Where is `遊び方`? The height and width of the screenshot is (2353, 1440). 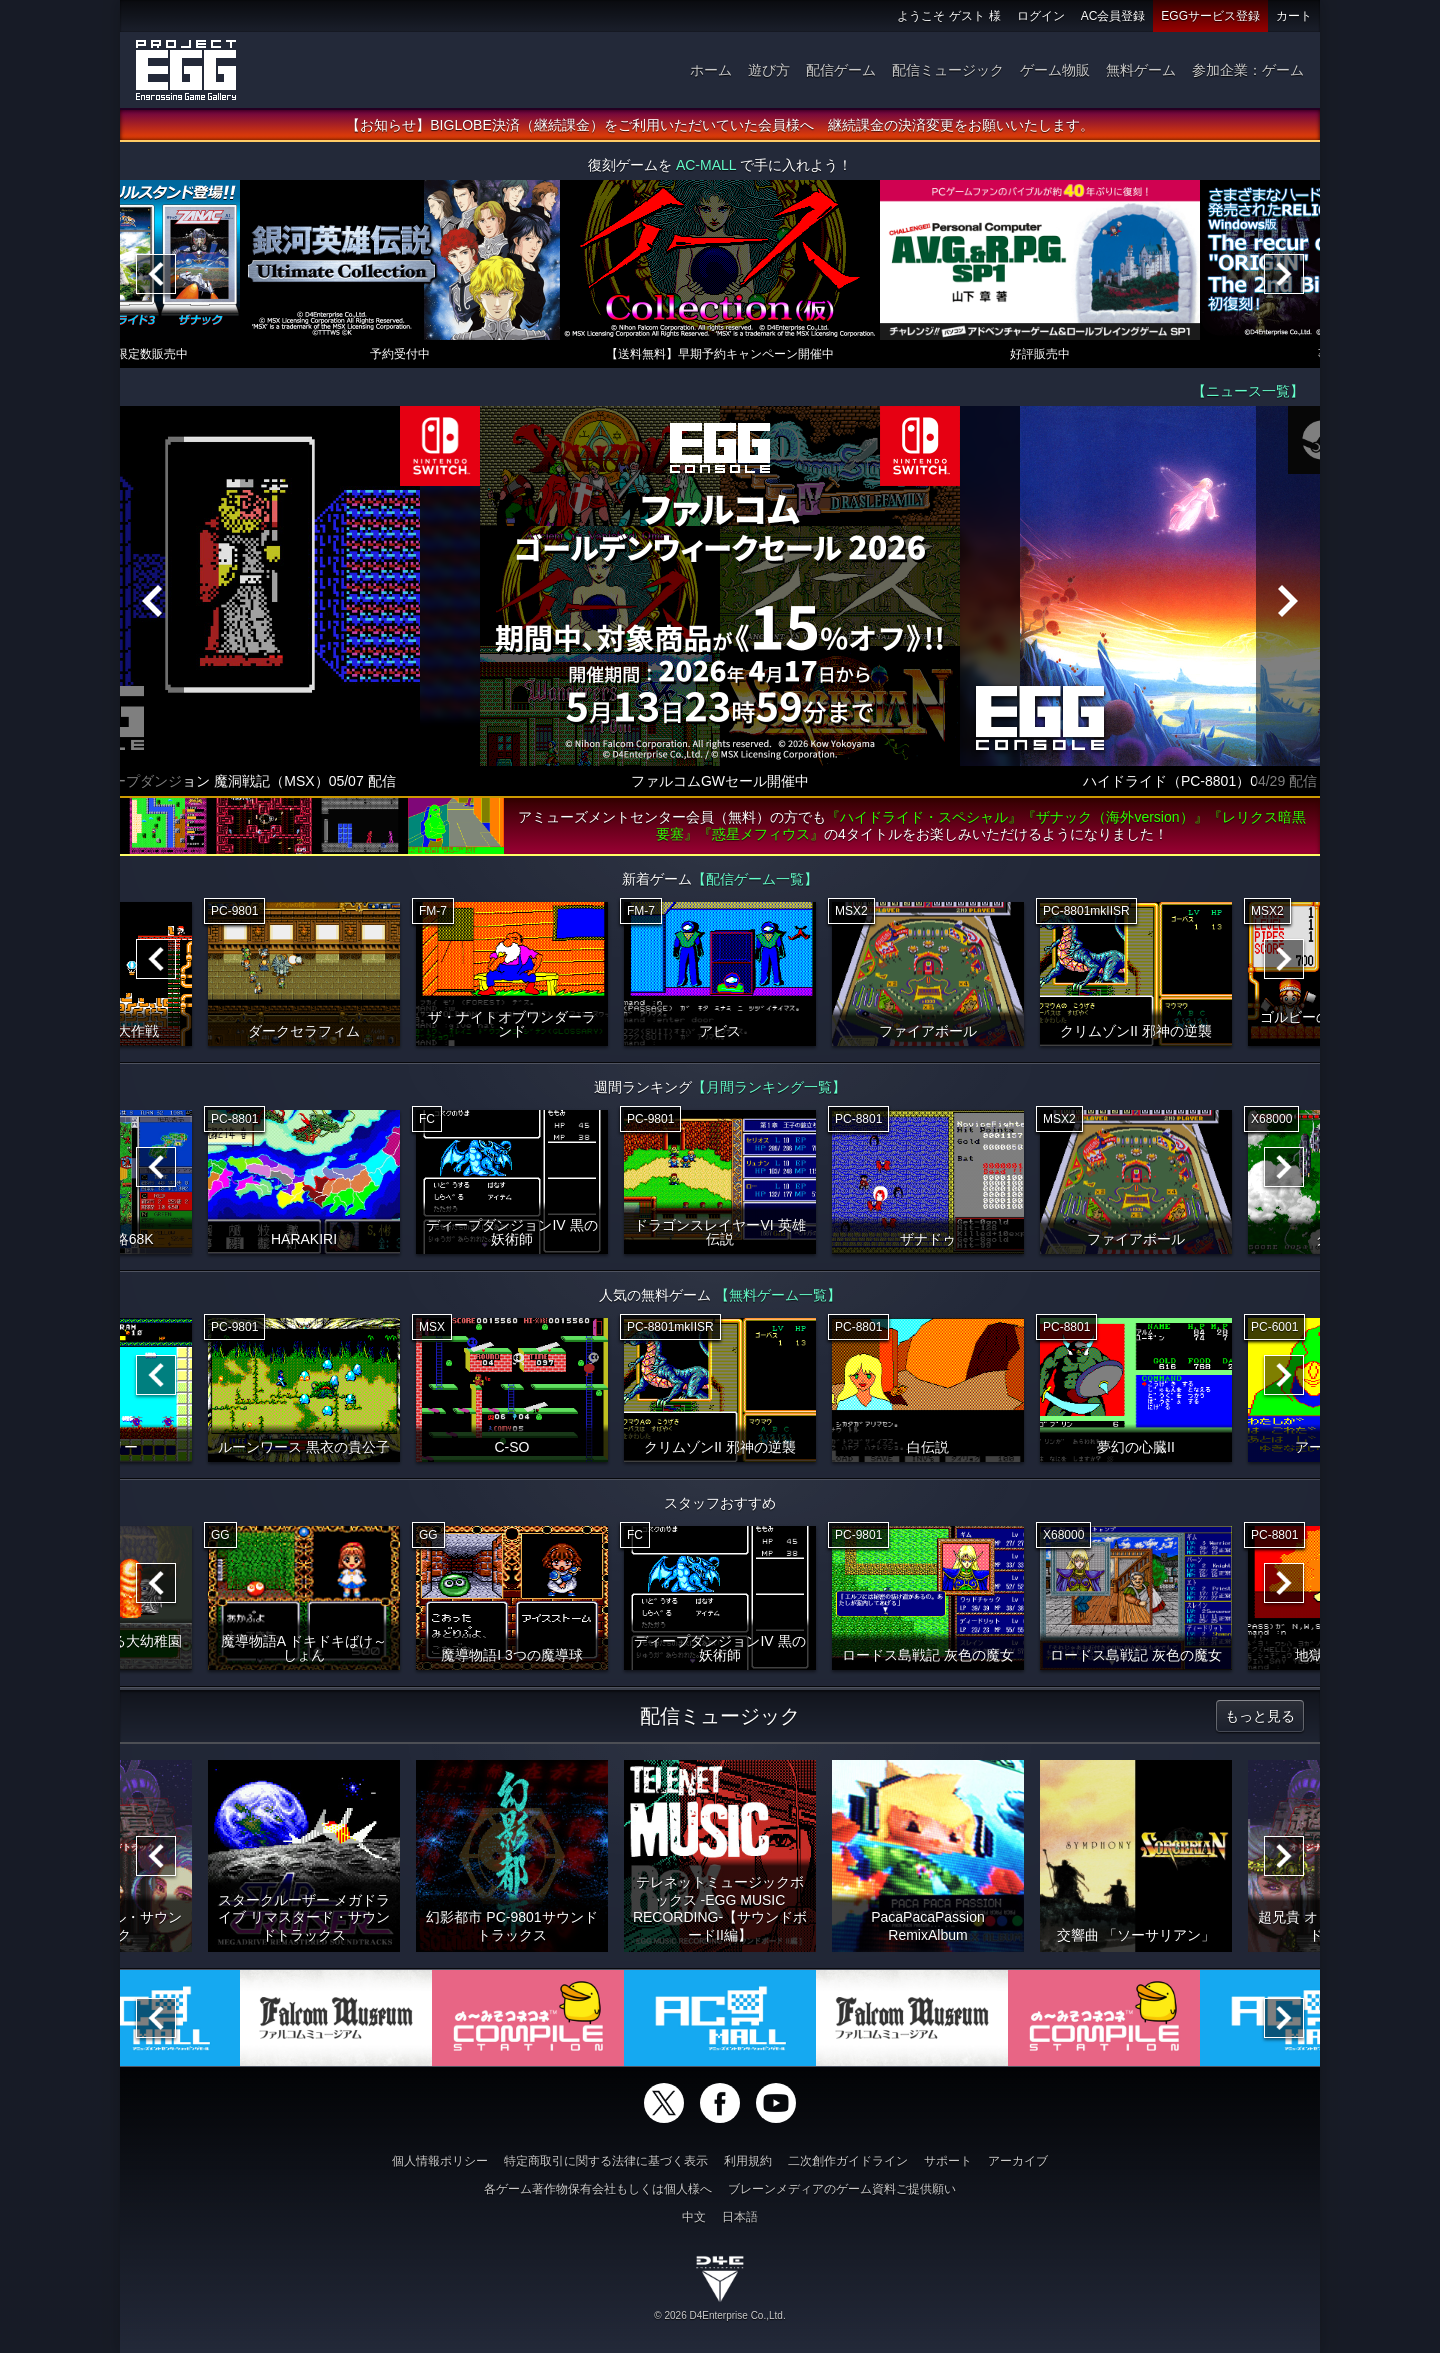 遊び方 is located at coordinates (769, 70).